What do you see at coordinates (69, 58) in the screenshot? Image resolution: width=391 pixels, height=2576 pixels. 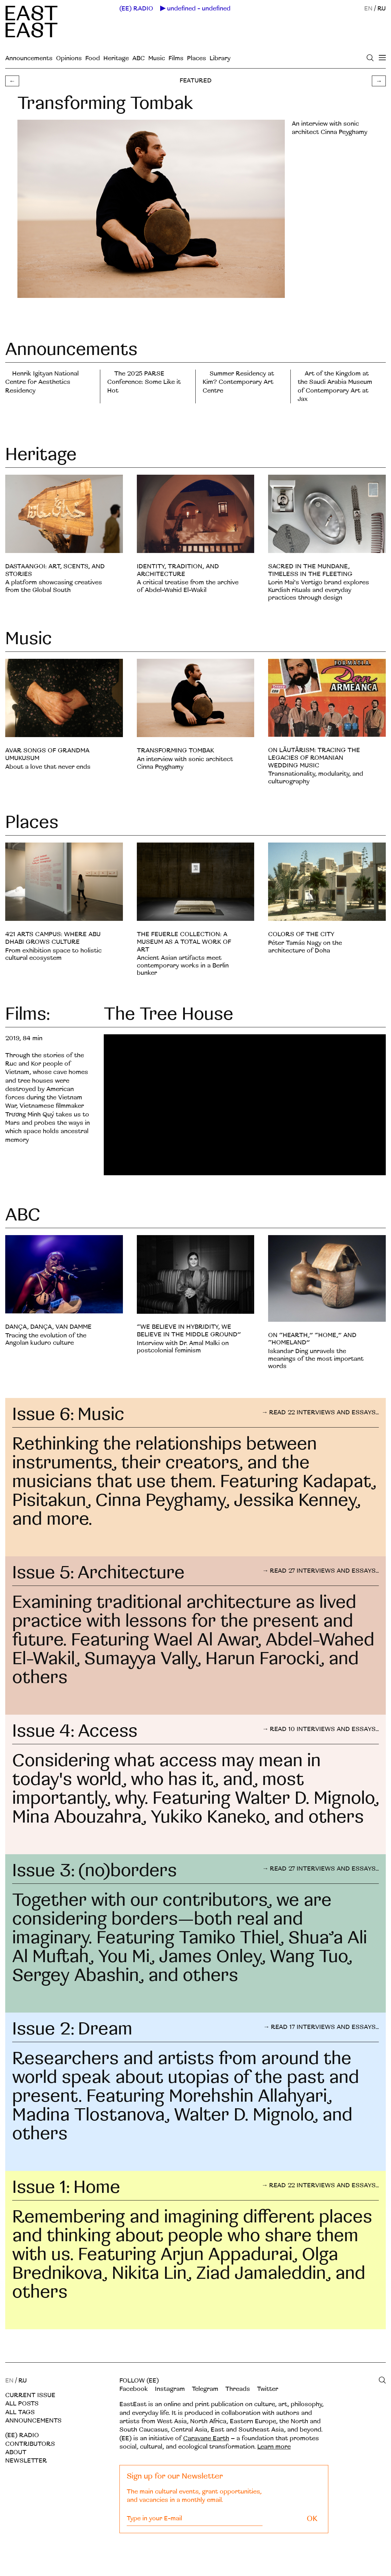 I see `Opinions` at bounding box center [69, 58].